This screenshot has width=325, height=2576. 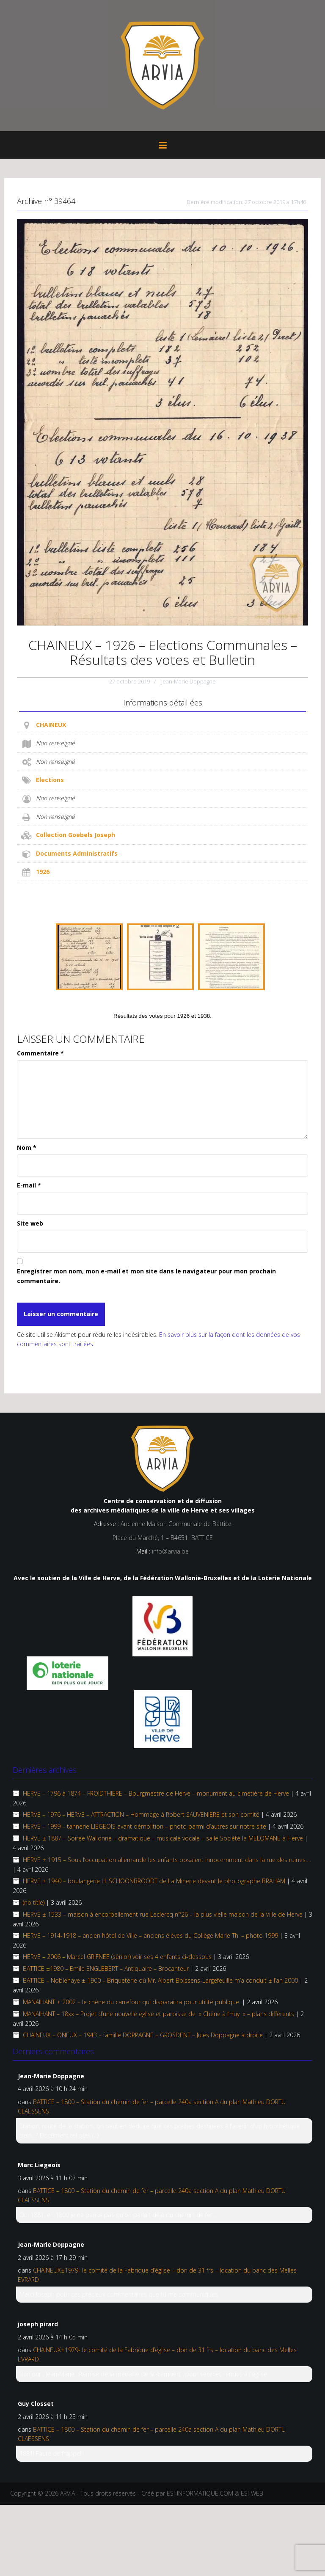 I want to click on HERVE – 1796 à 1874 – FROIDTHIERE – Bourgmestre de Herve – monument au cimetière de Herve, so click(x=156, y=1793).